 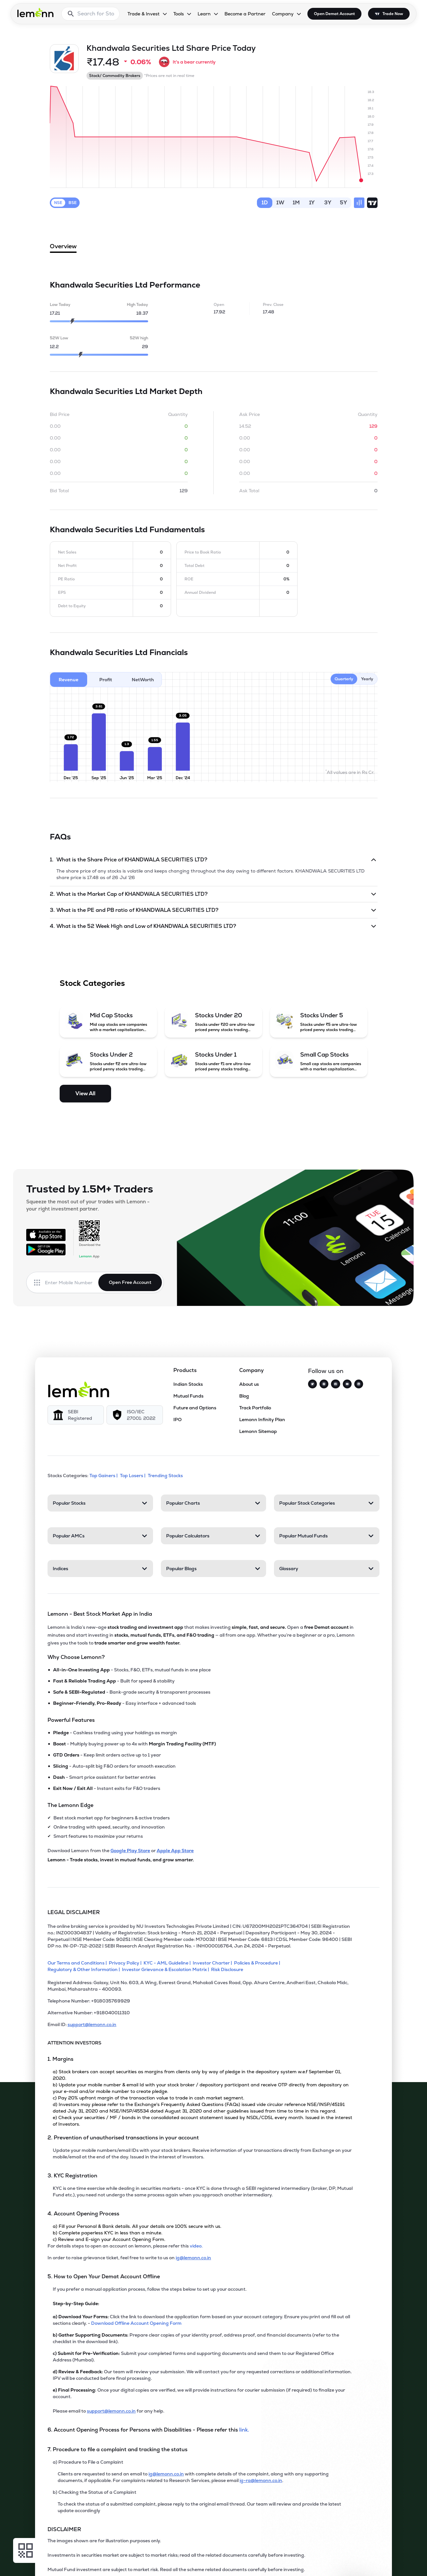 I want to click on [Popular Blogs. Press Enter to open], so click(x=213, y=1568).